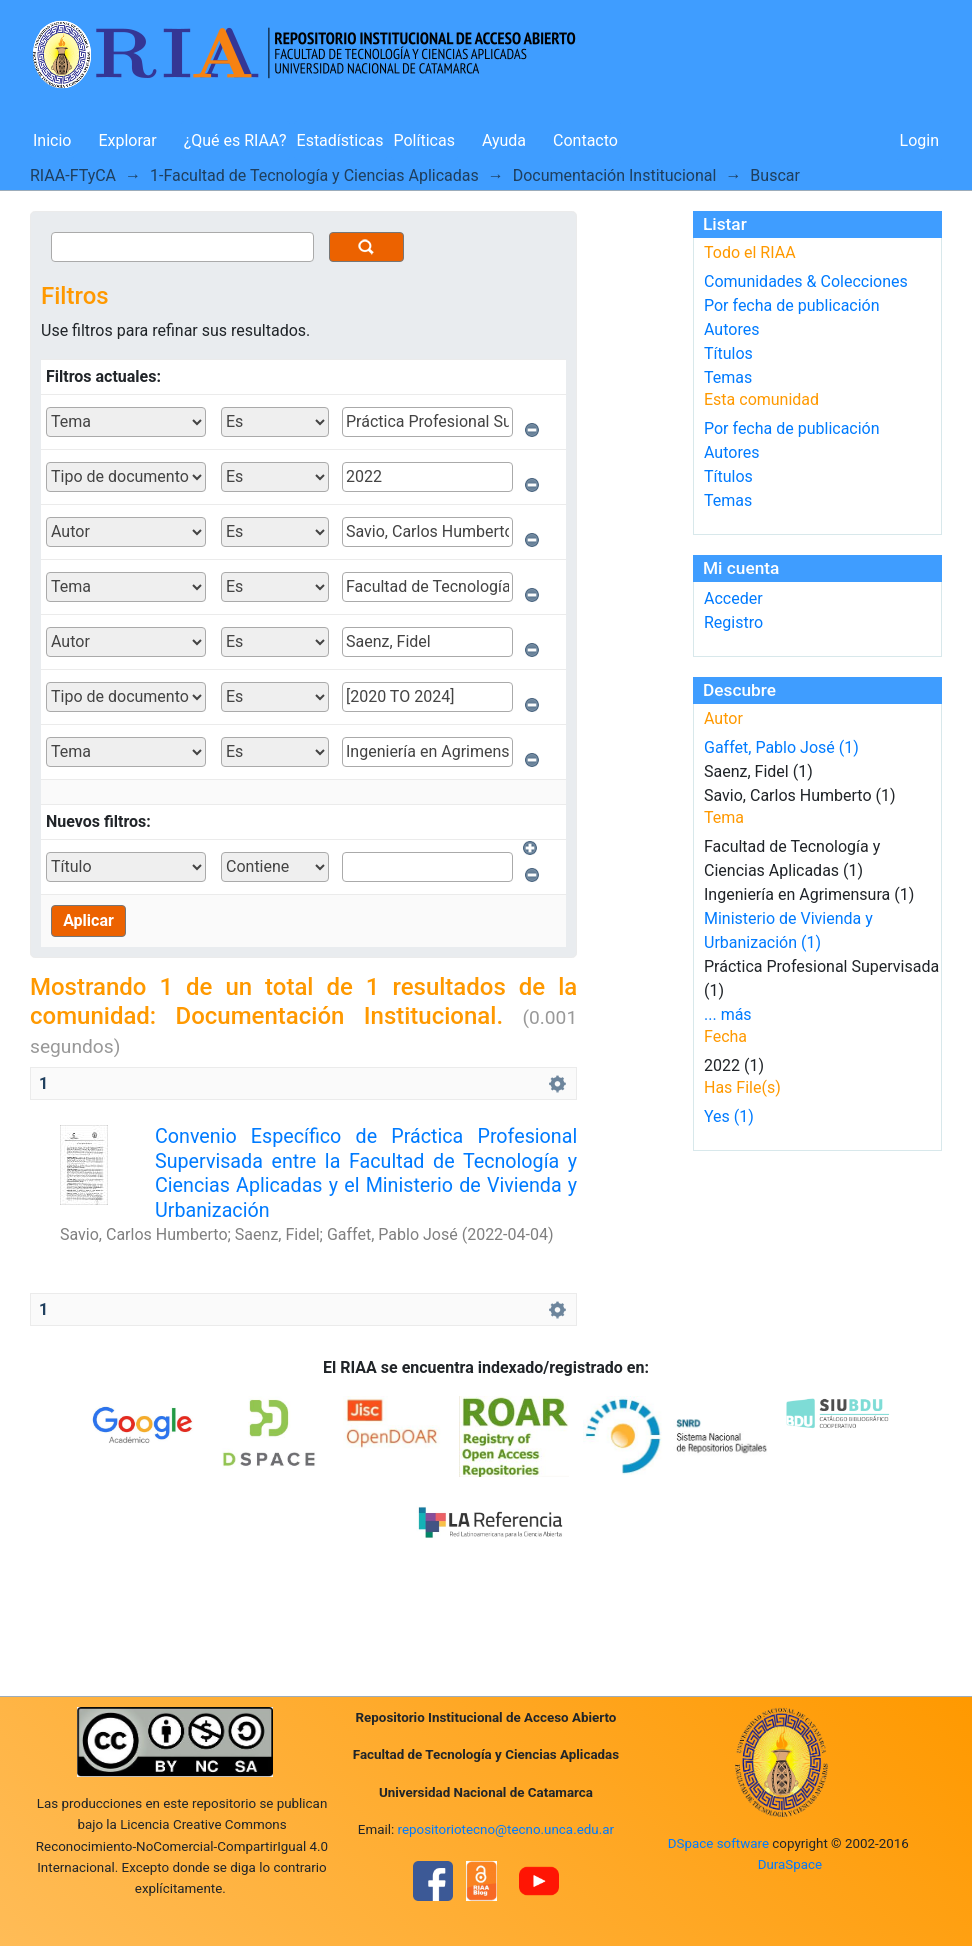 The width and height of the screenshot is (972, 1946). Describe the element at coordinates (781, 747) in the screenshot. I see `Gaffet, Pablo José (1)` at that location.